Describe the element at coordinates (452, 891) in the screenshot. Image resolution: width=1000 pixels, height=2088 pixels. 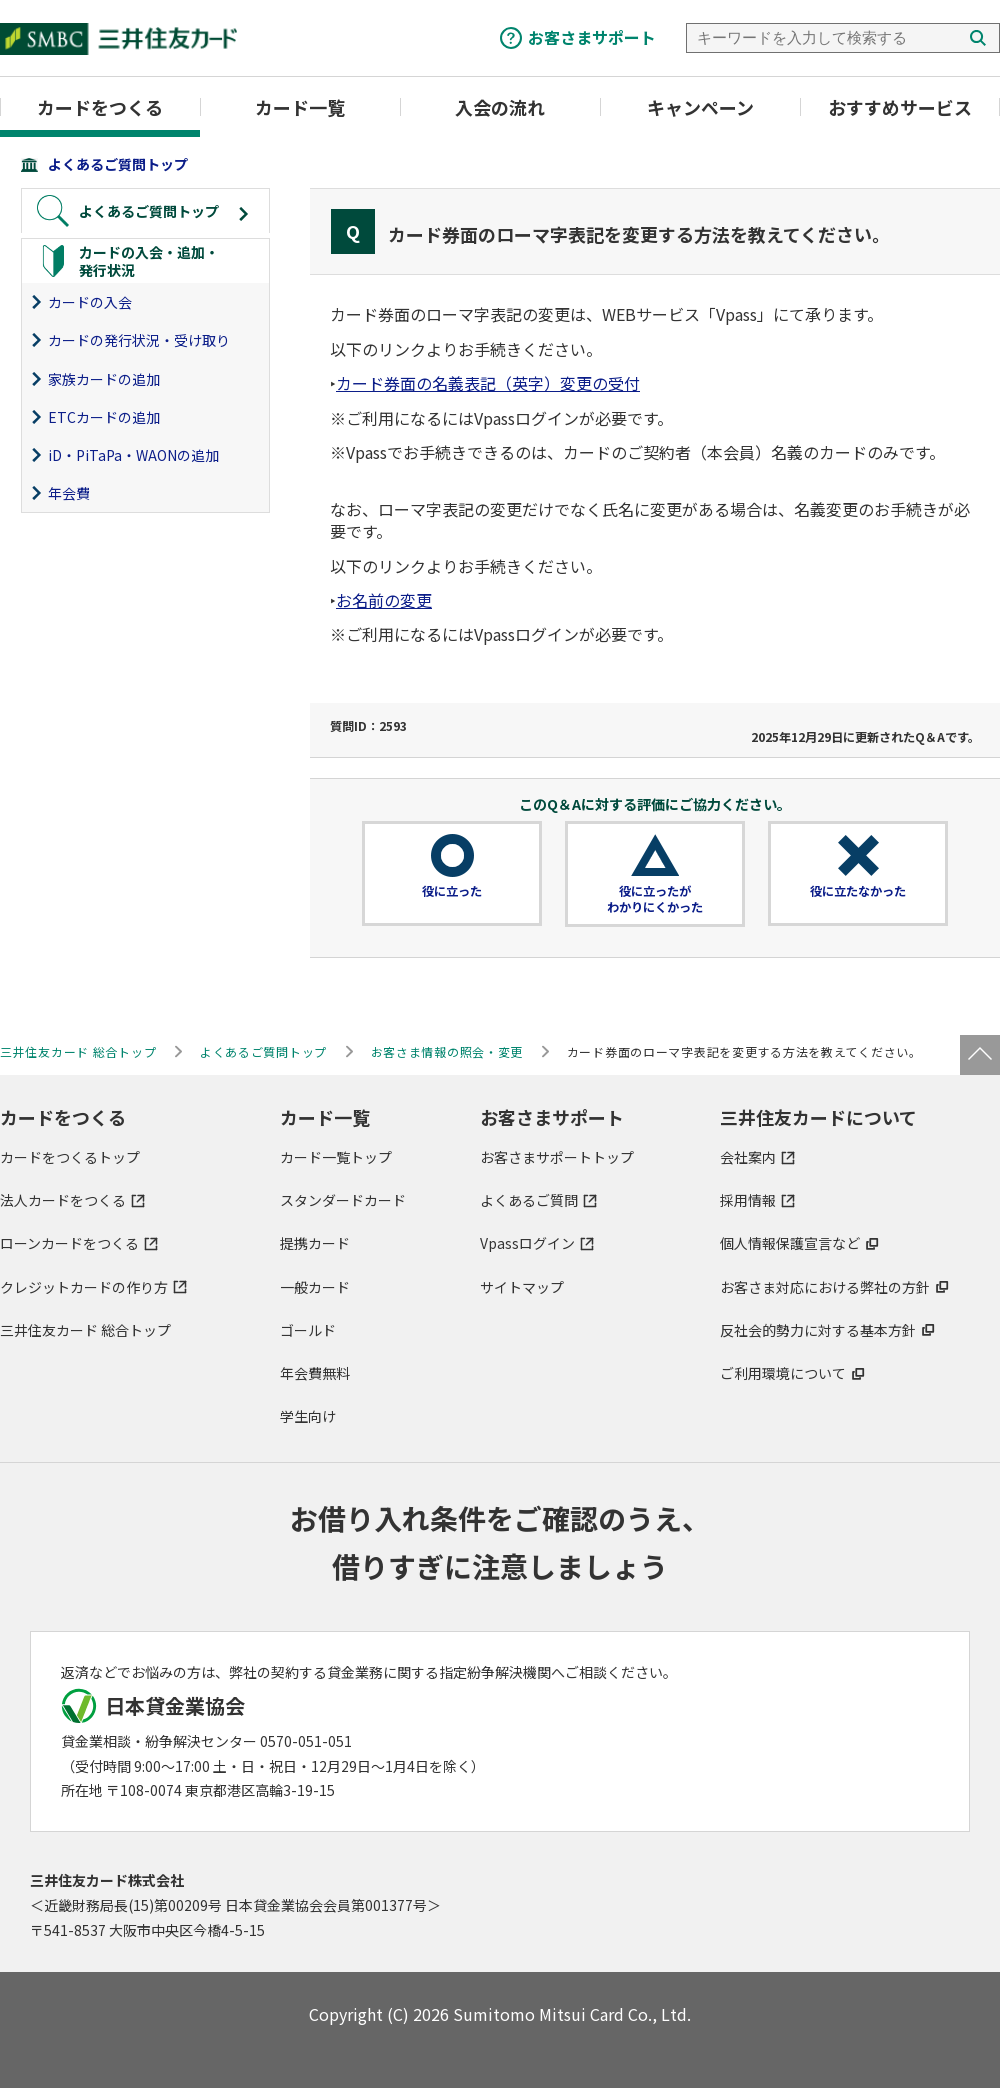
I see `役に立った` at that location.